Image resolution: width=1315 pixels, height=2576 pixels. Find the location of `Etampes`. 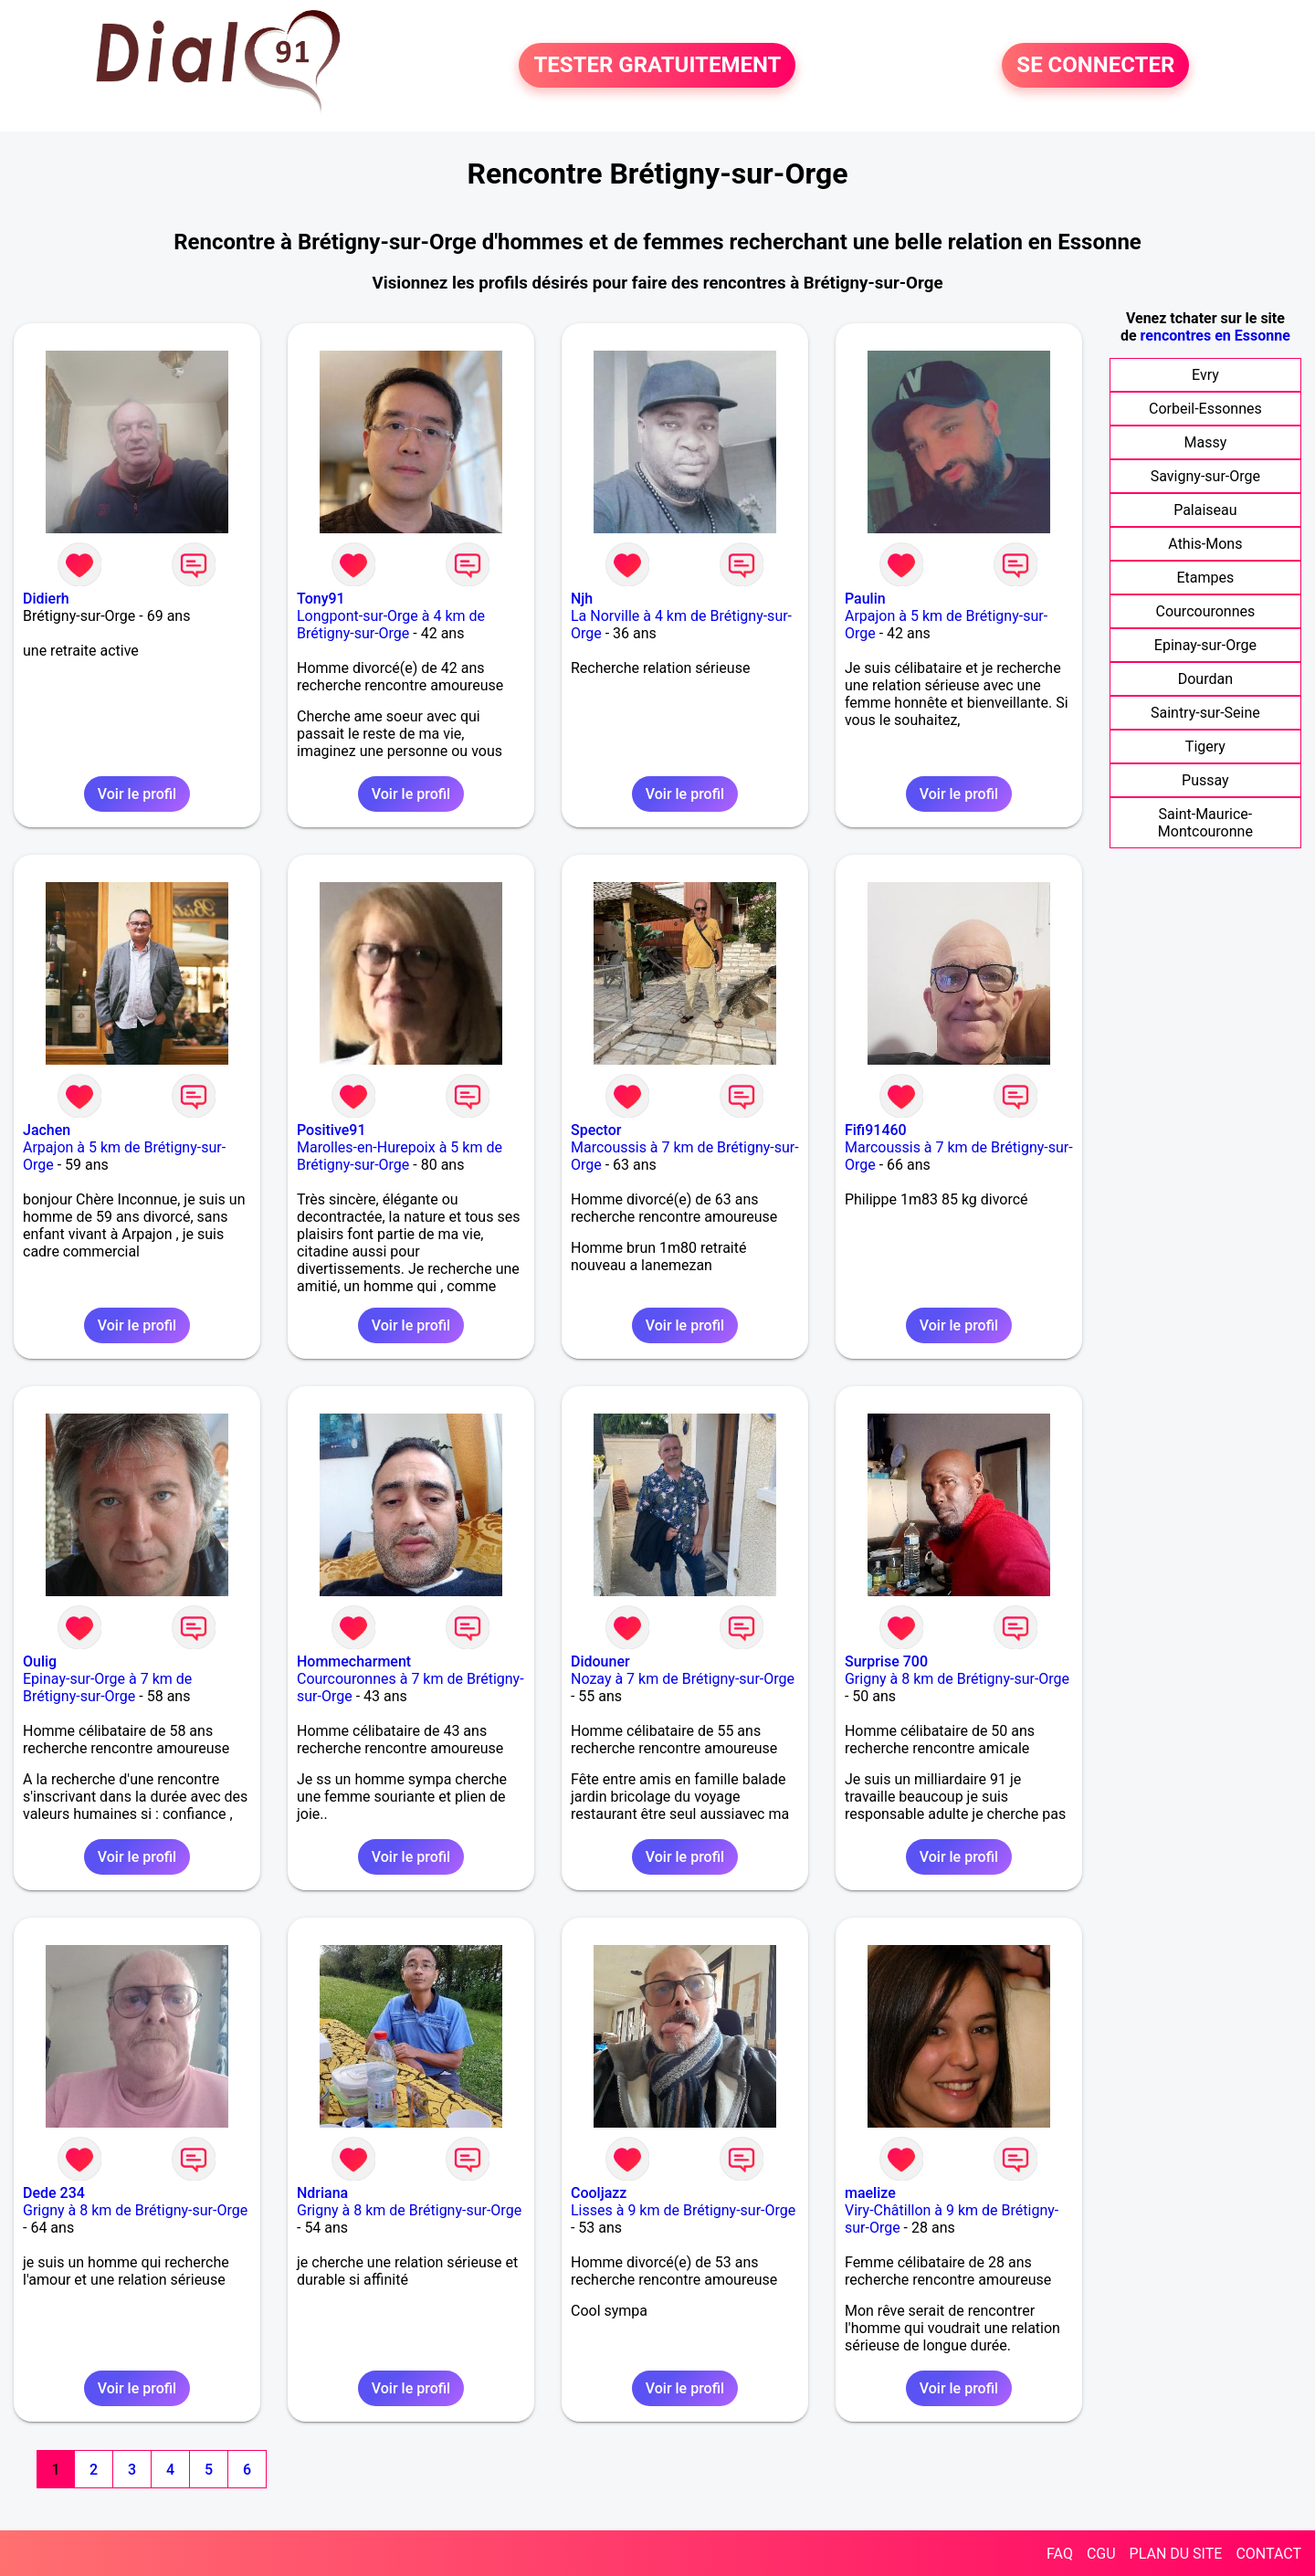

Etampes is located at coordinates (1205, 577).